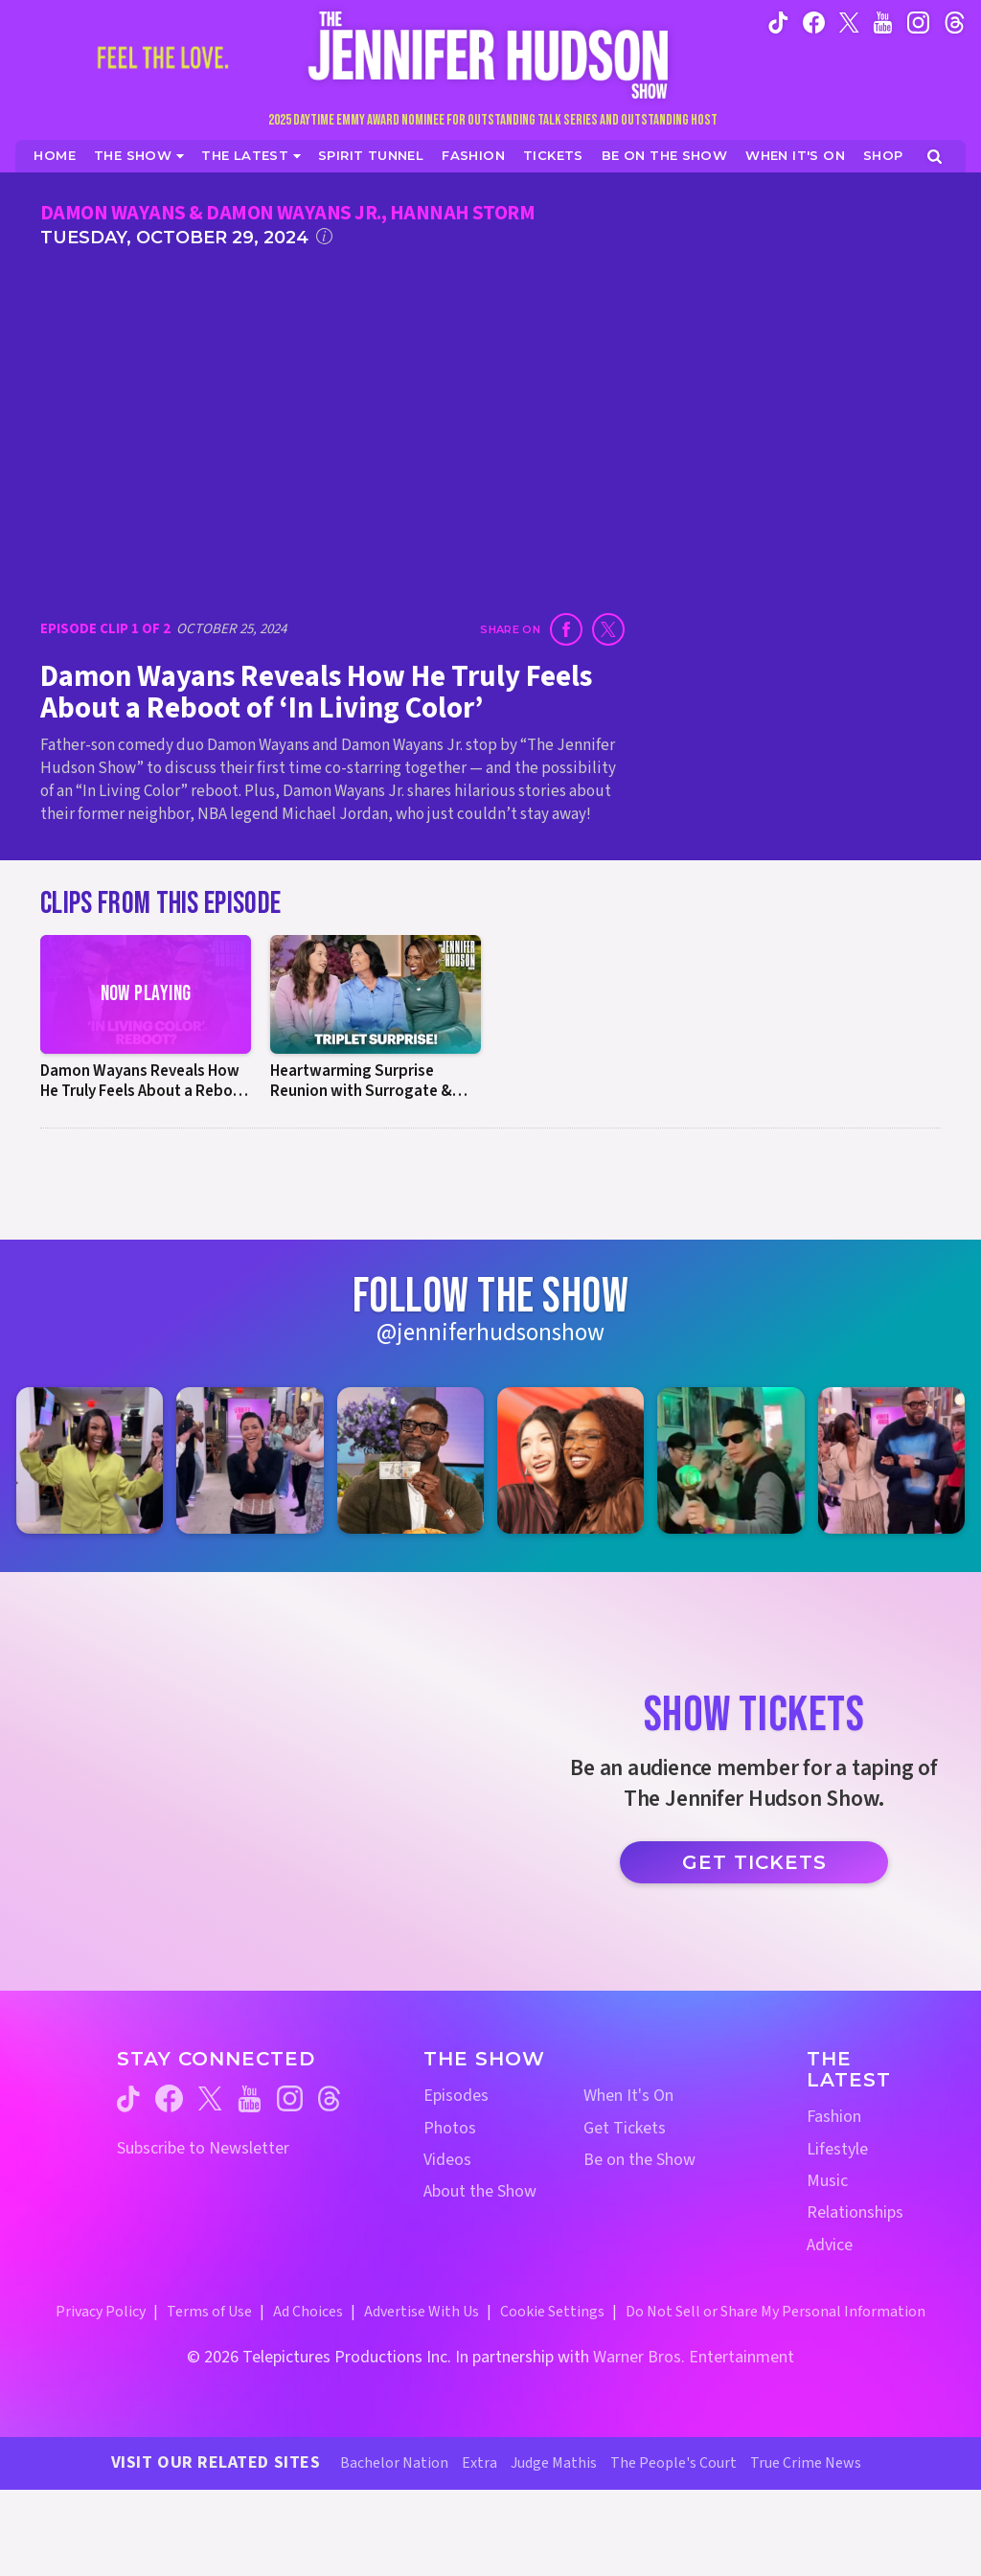  Describe the element at coordinates (837, 2149) in the screenshot. I see `Lifestyle` at that location.